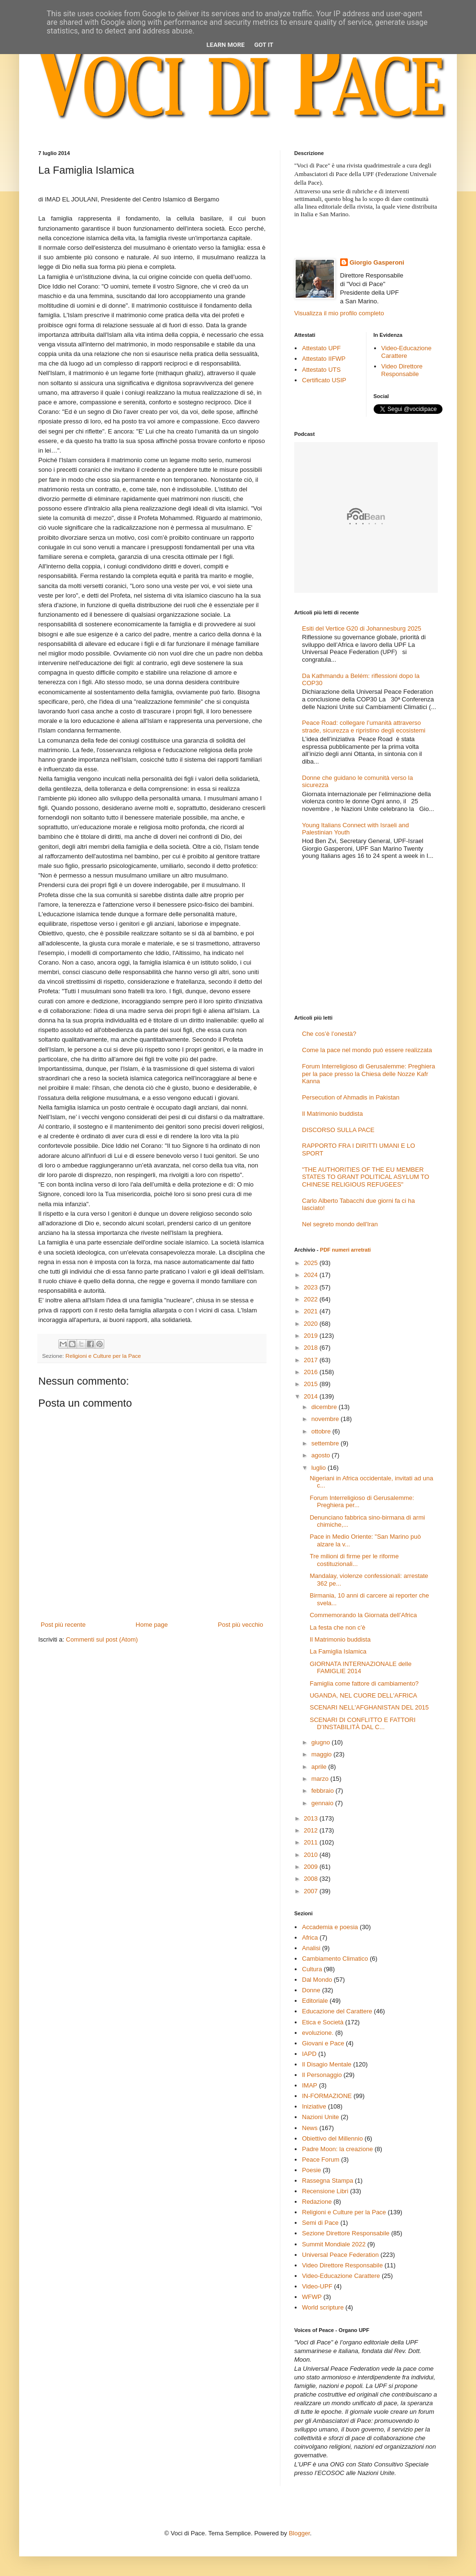  I want to click on World scripture, so click(322, 2307).